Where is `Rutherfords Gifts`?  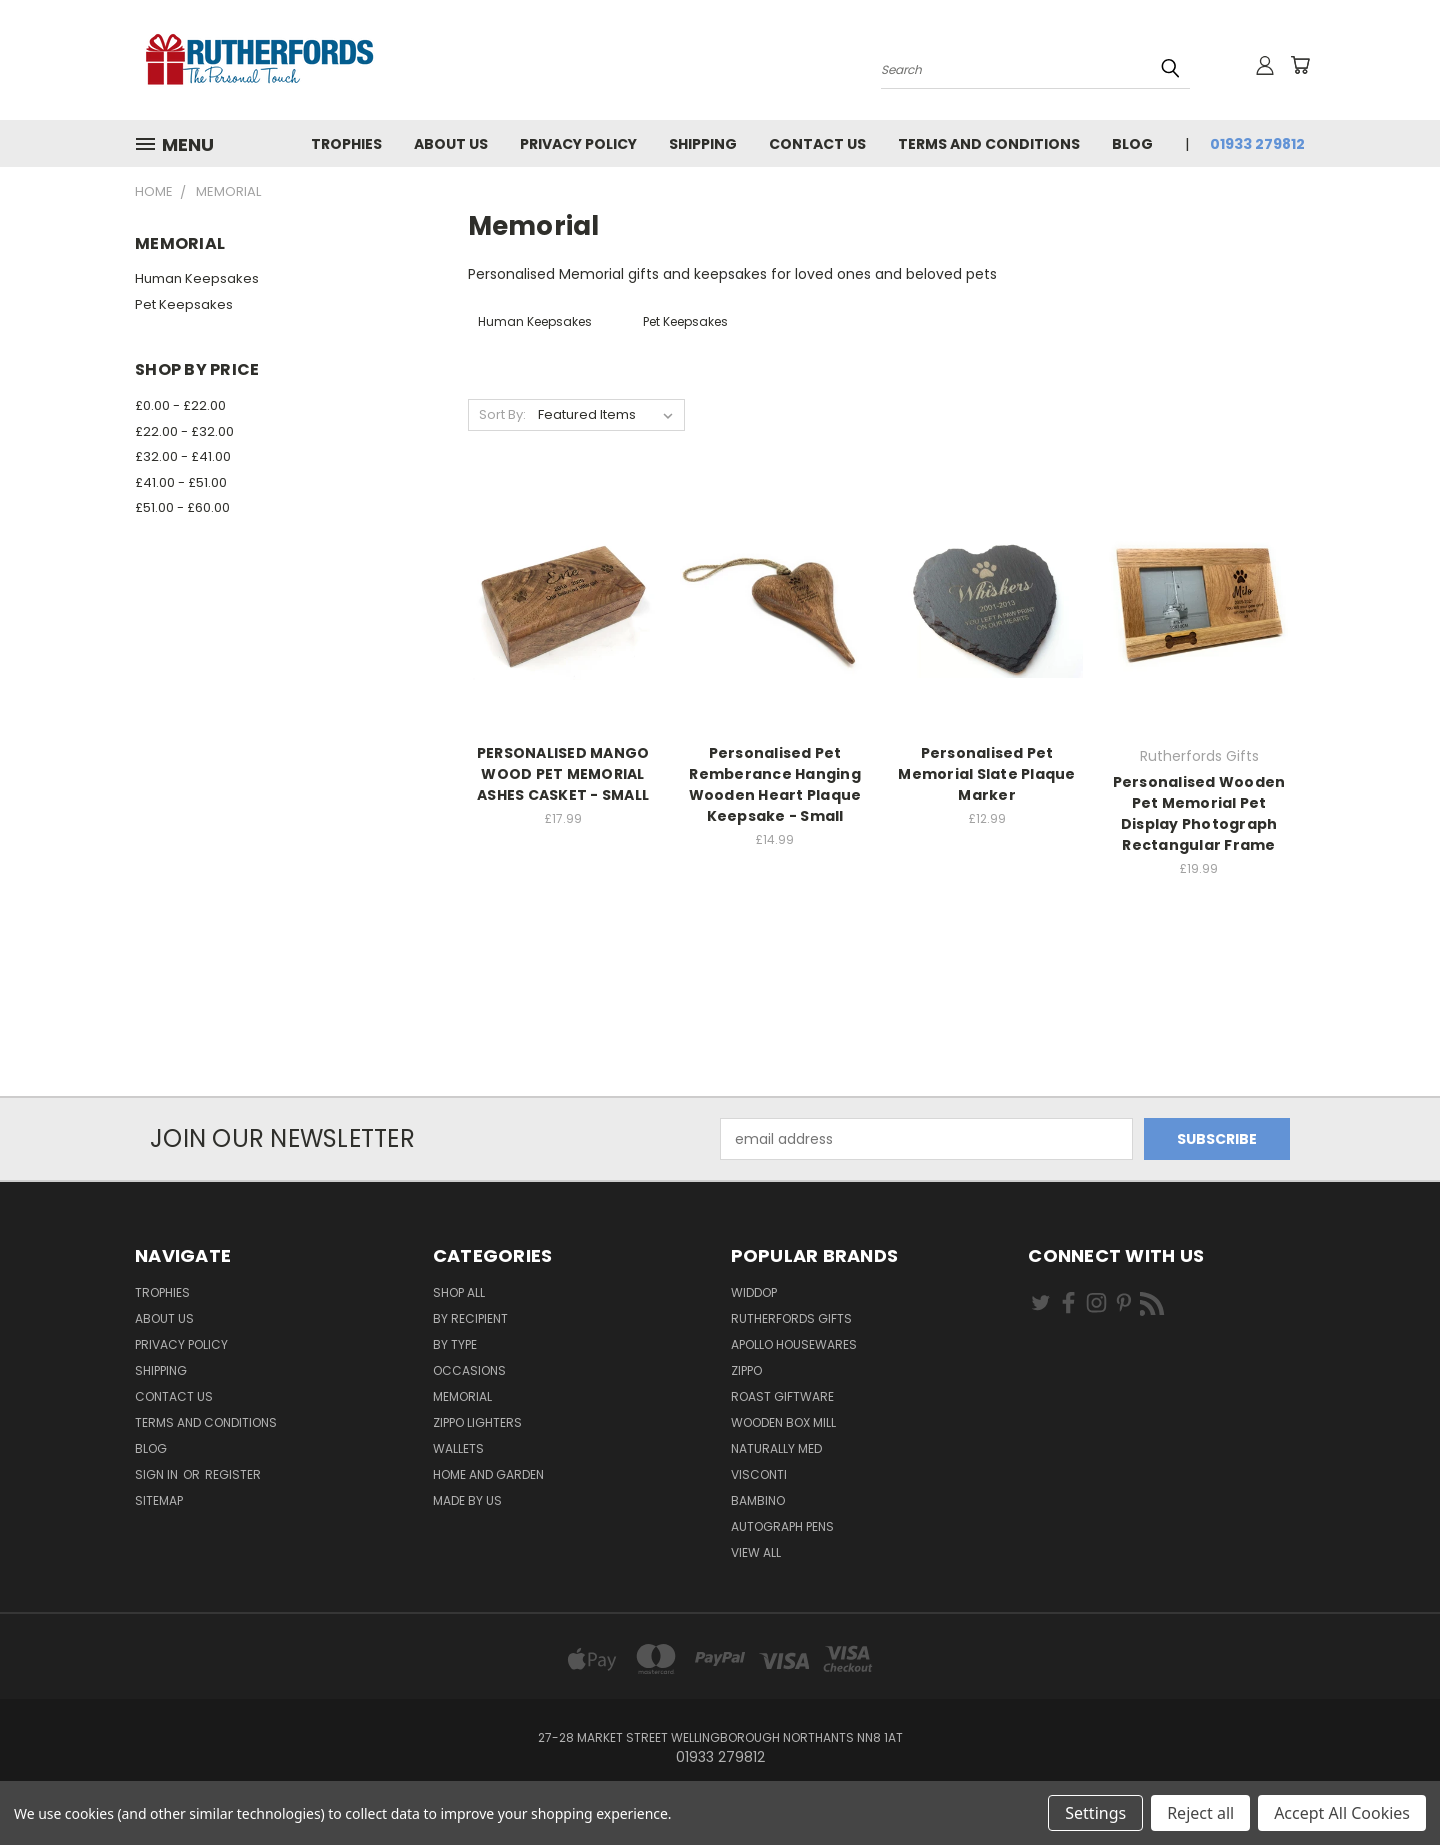
Rutherfords Gifts is located at coordinates (791, 1318).